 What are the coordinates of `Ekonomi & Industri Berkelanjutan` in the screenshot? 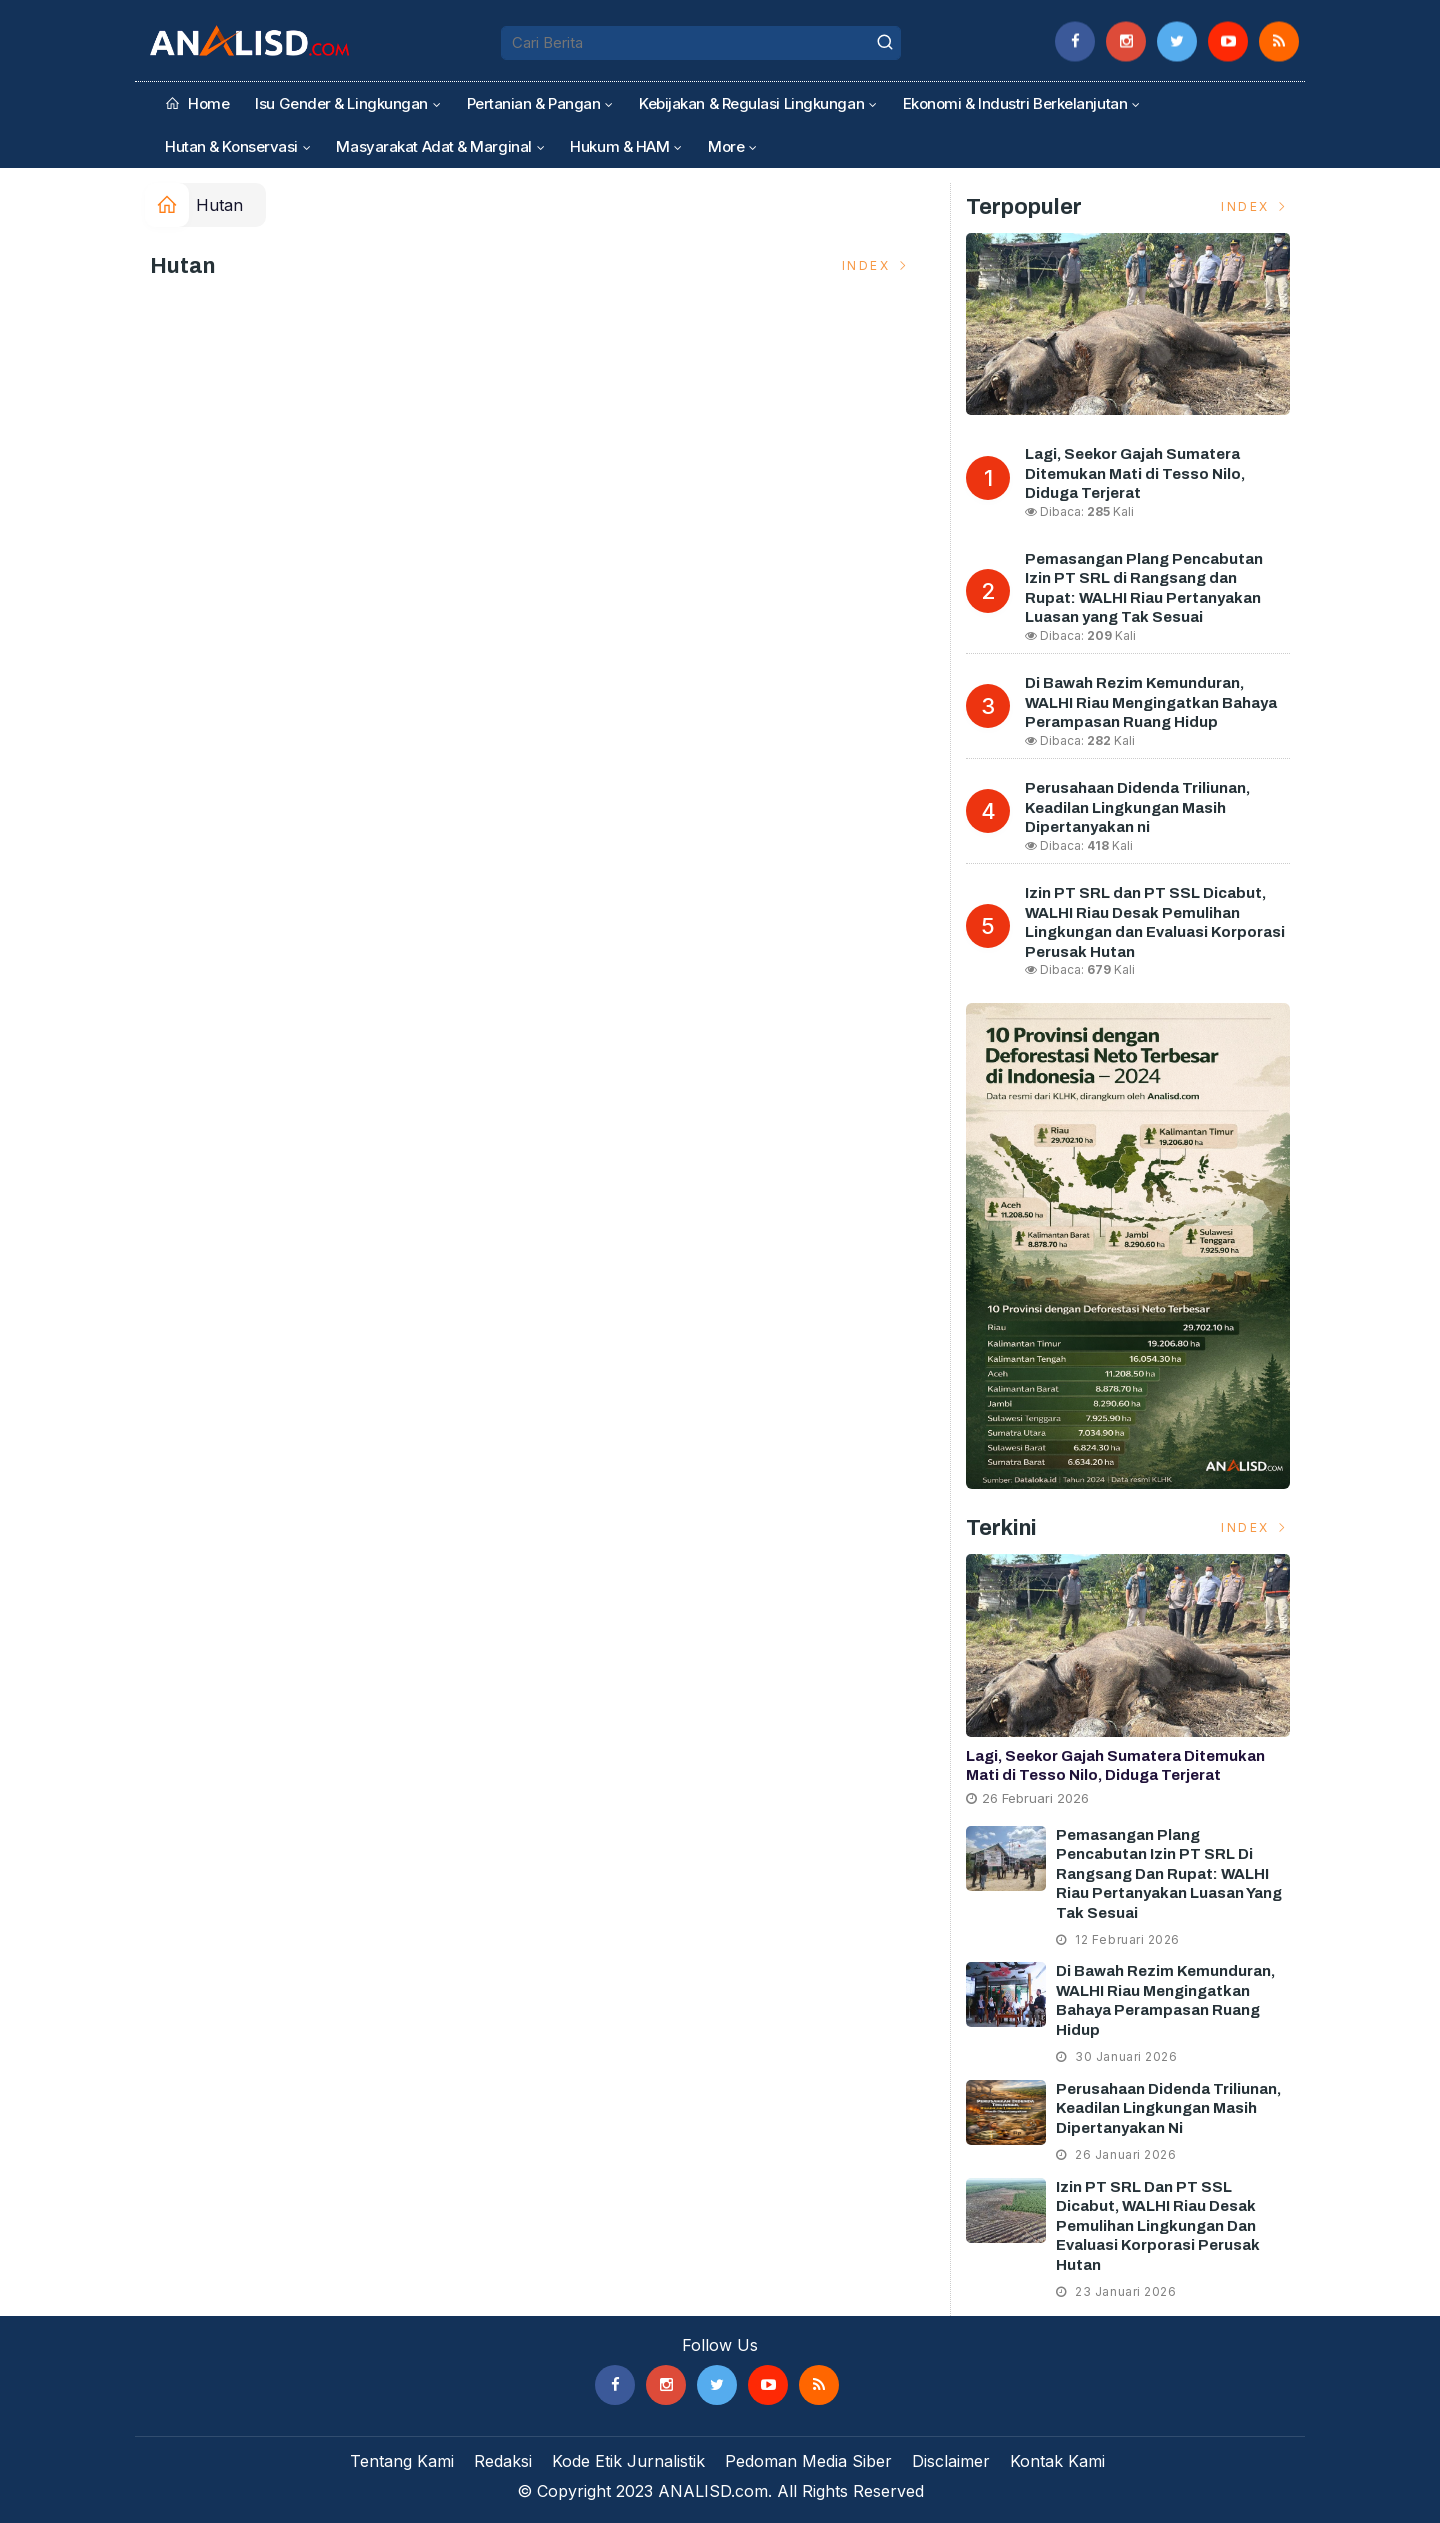 It's located at (1015, 103).